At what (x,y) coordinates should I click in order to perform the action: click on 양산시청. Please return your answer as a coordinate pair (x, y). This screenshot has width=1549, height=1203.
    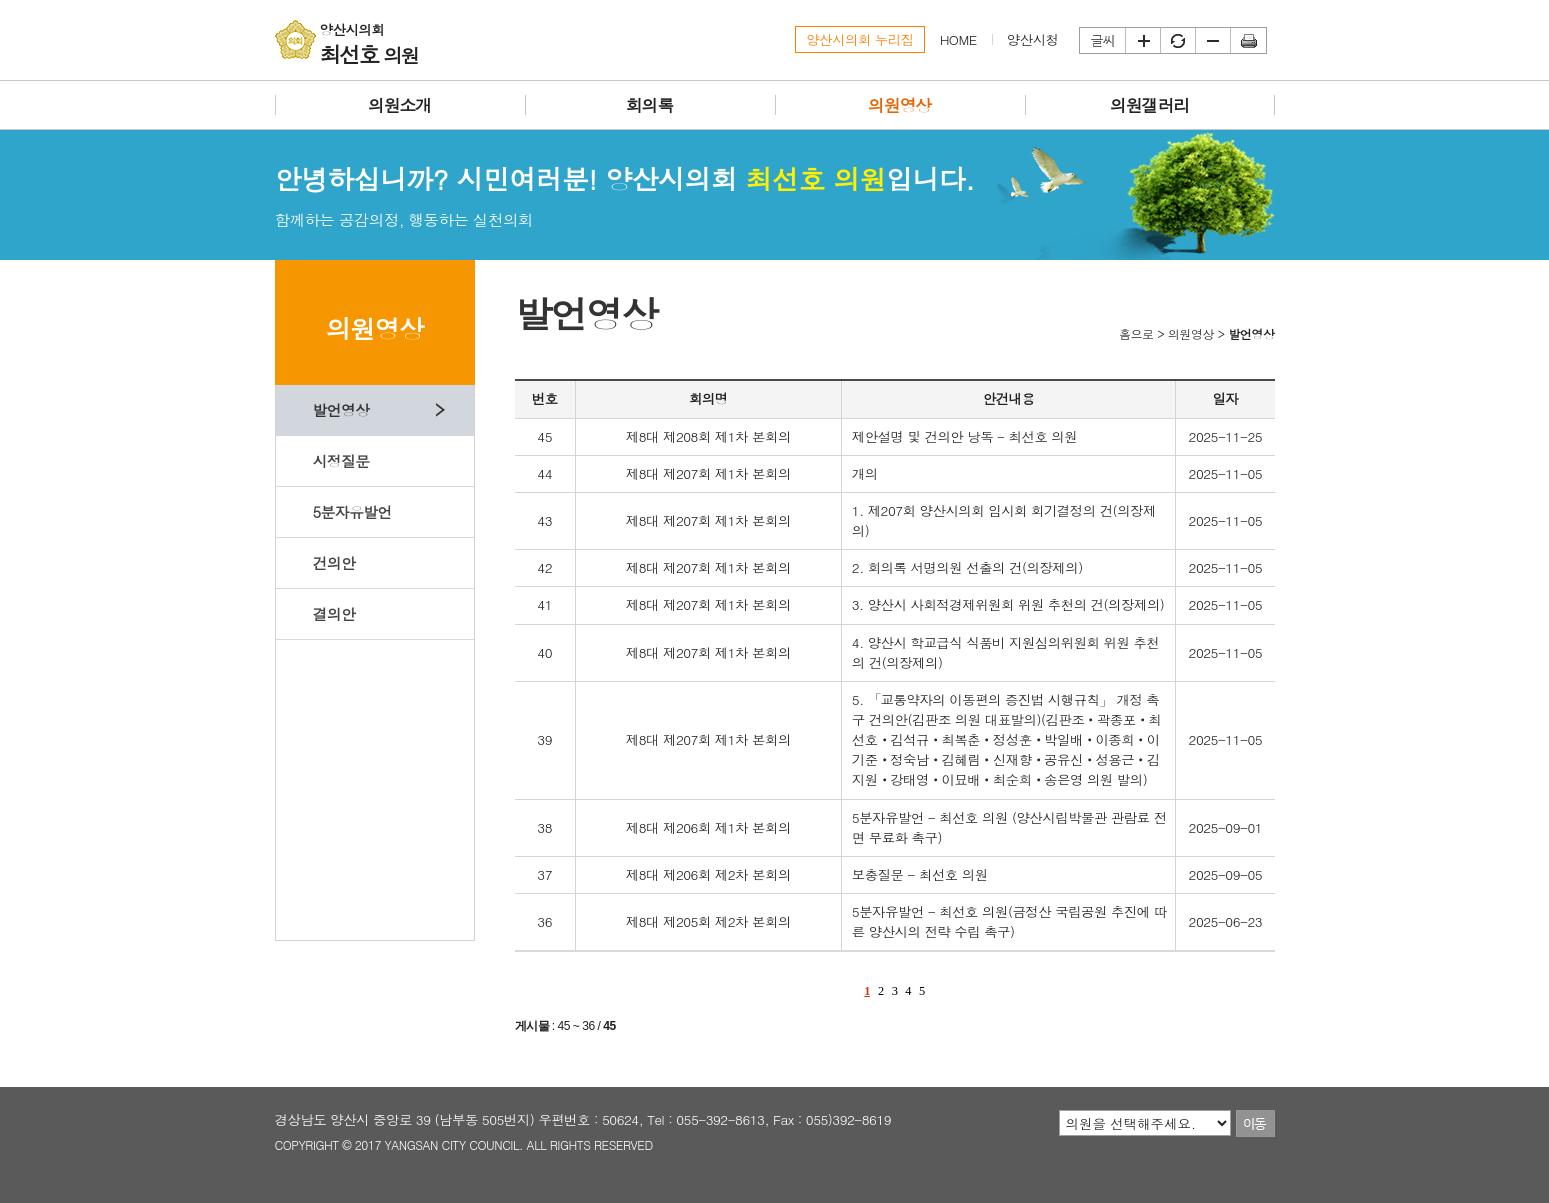
    Looking at the image, I should click on (1033, 39).